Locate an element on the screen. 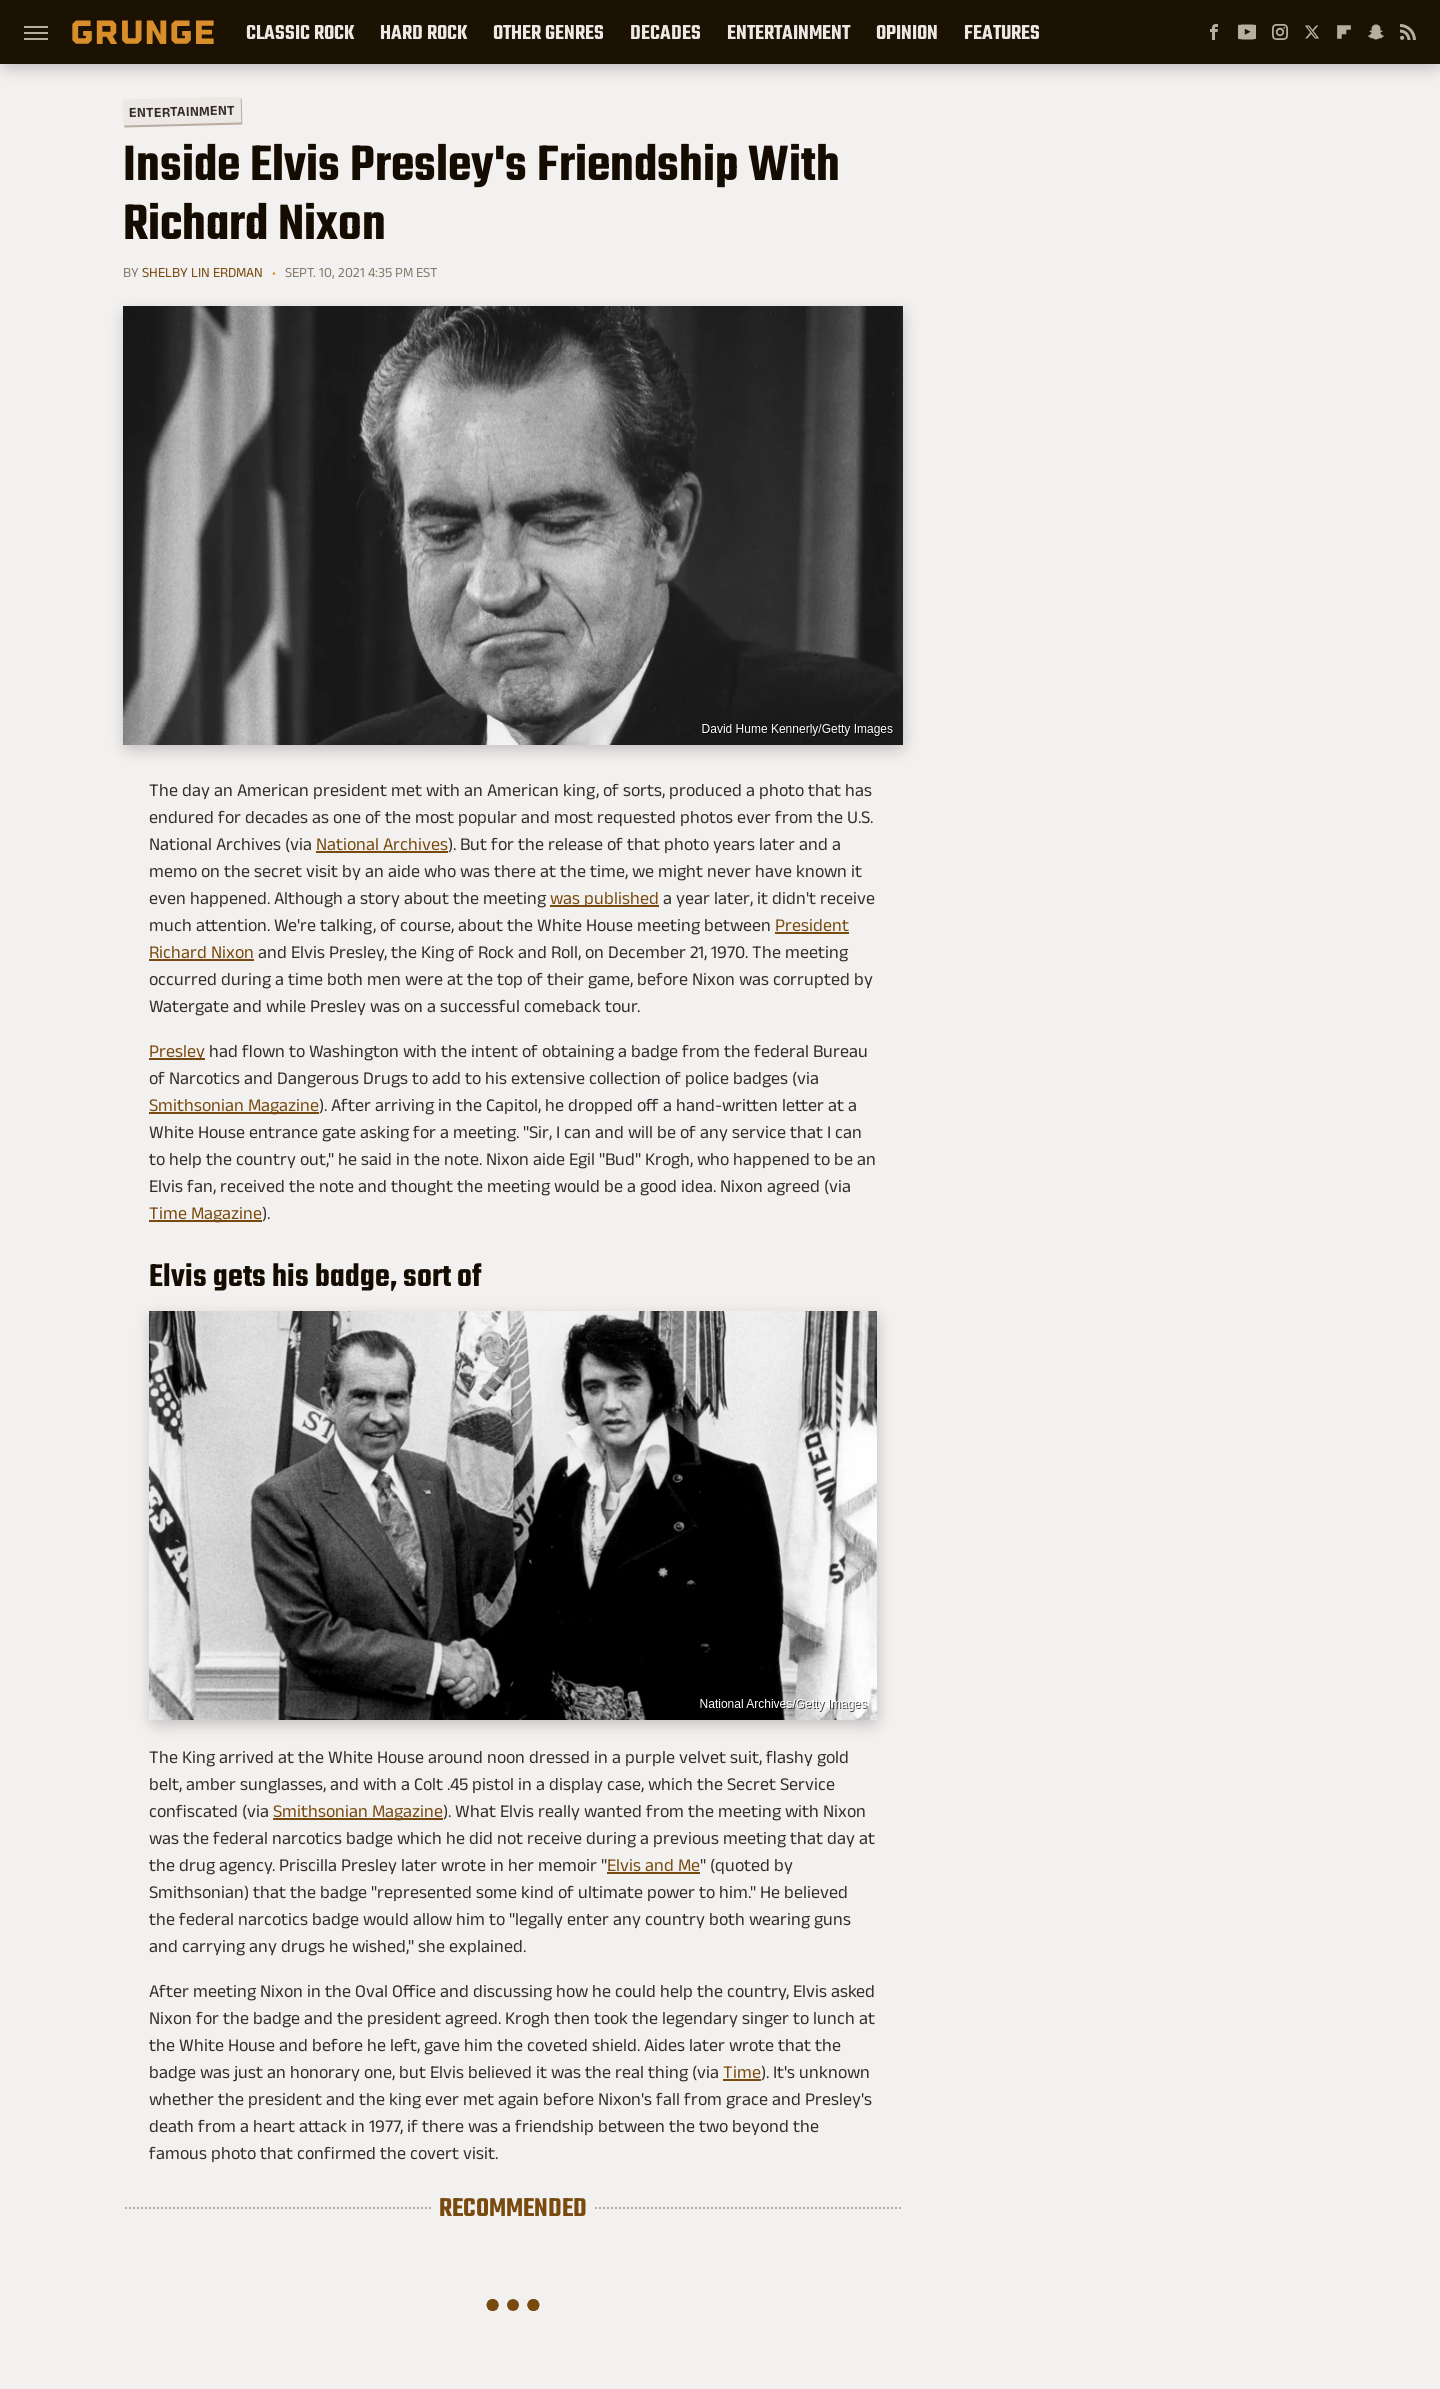 The width and height of the screenshot is (1440, 2389). Hard Rock is located at coordinates (423, 32).